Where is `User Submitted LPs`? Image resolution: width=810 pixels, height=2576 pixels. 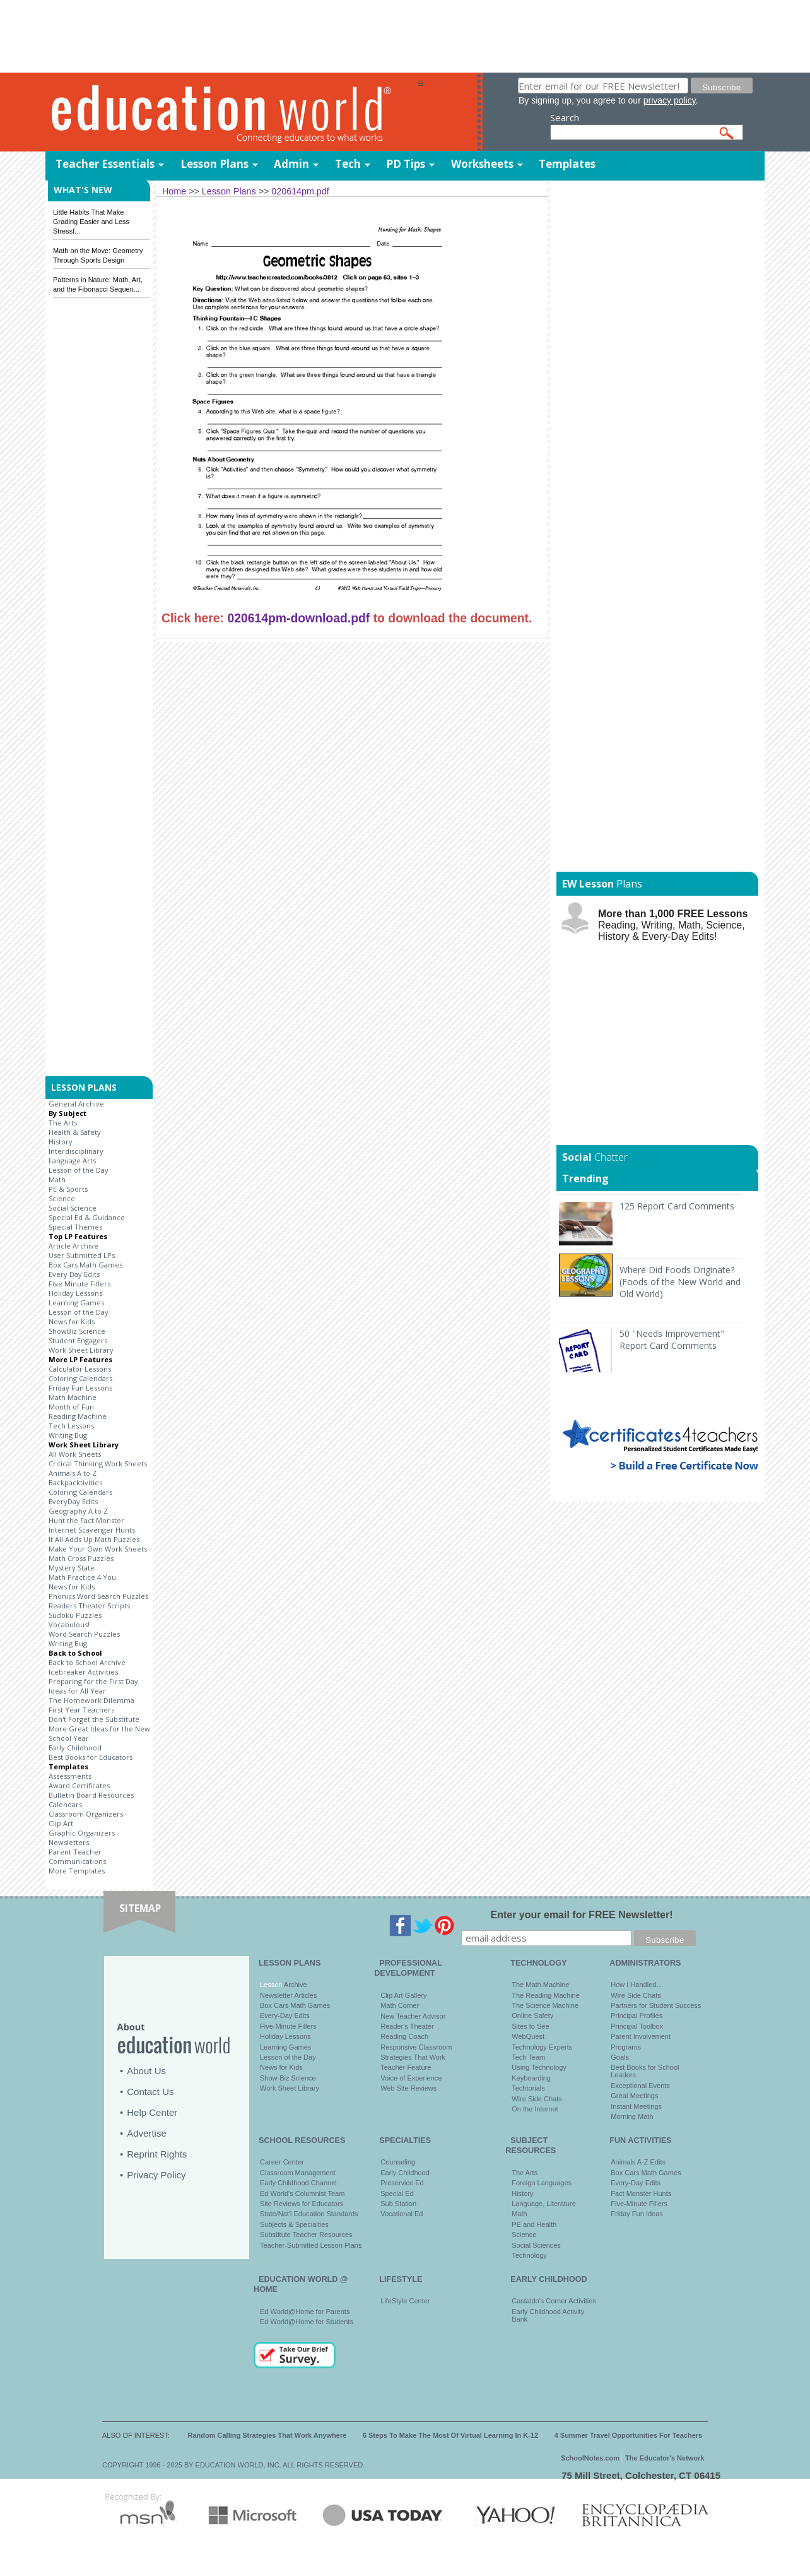
User Submitted LPs is located at coordinates (82, 1255).